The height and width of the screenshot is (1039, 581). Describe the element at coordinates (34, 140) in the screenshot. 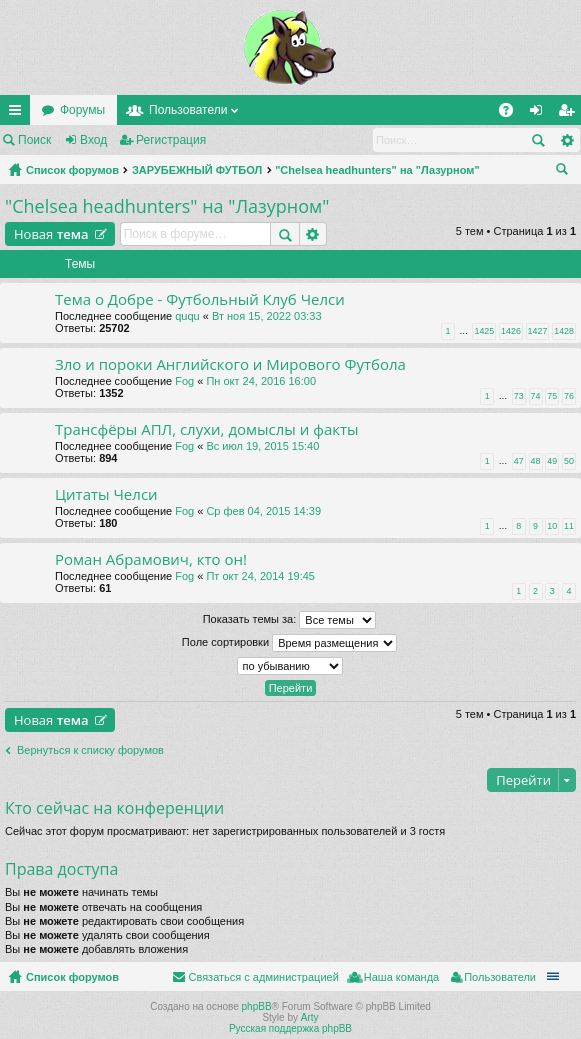

I see `Поиск` at that location.